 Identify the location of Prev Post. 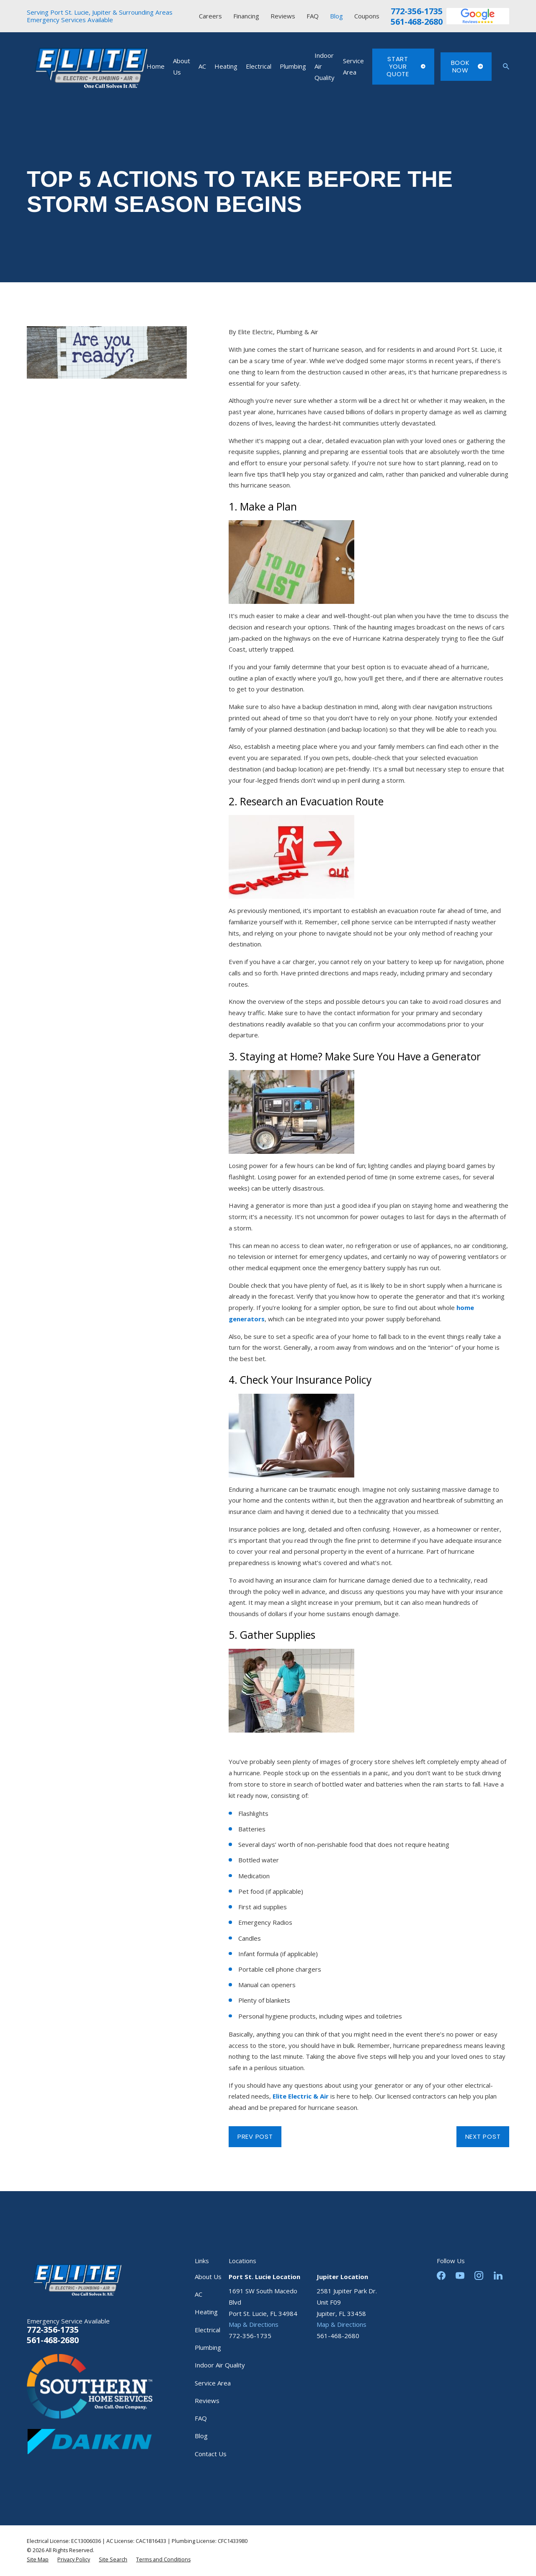
(255, 2136).